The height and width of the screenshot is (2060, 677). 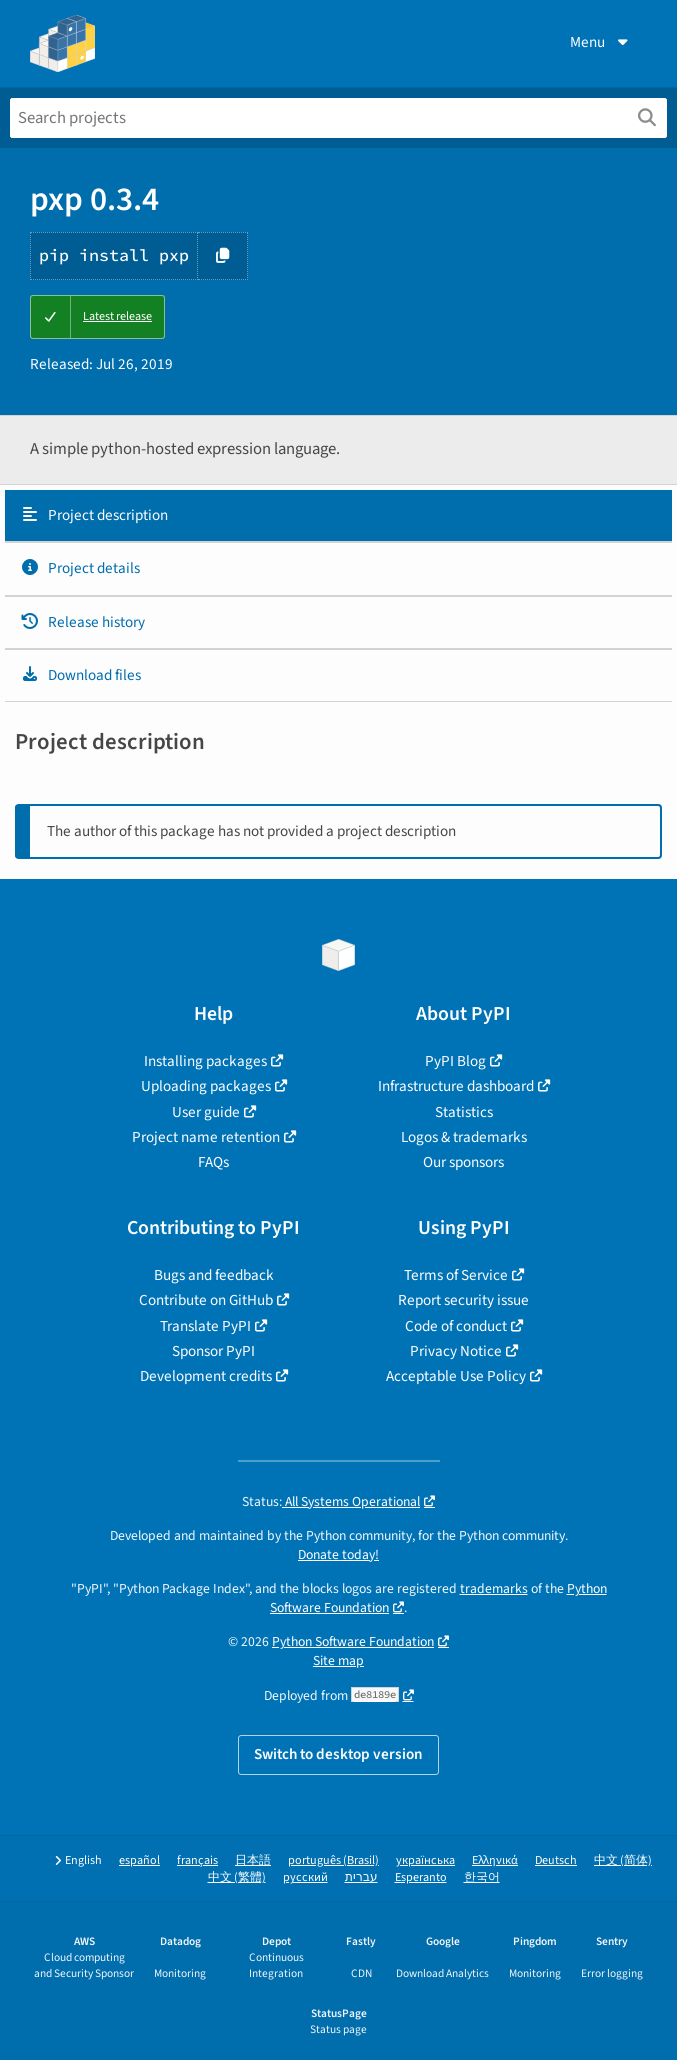 What do you see at coordinates (464, 1137) in the screenshot?
I see `Logos & trademarks` at bounding box center [464, 1137].